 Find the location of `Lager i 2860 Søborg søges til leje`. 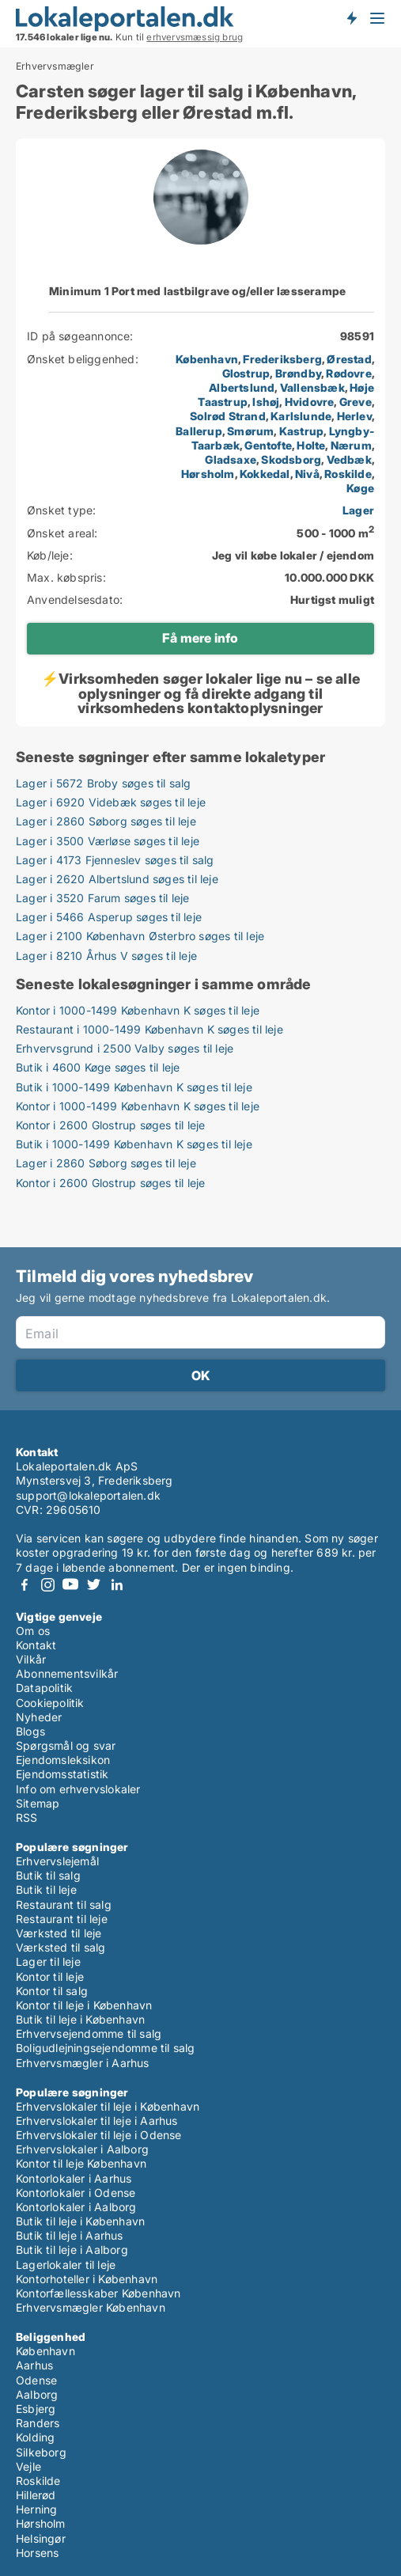

Lager i 2860 Søborg søges til leje is located at coordinates (106, 821).